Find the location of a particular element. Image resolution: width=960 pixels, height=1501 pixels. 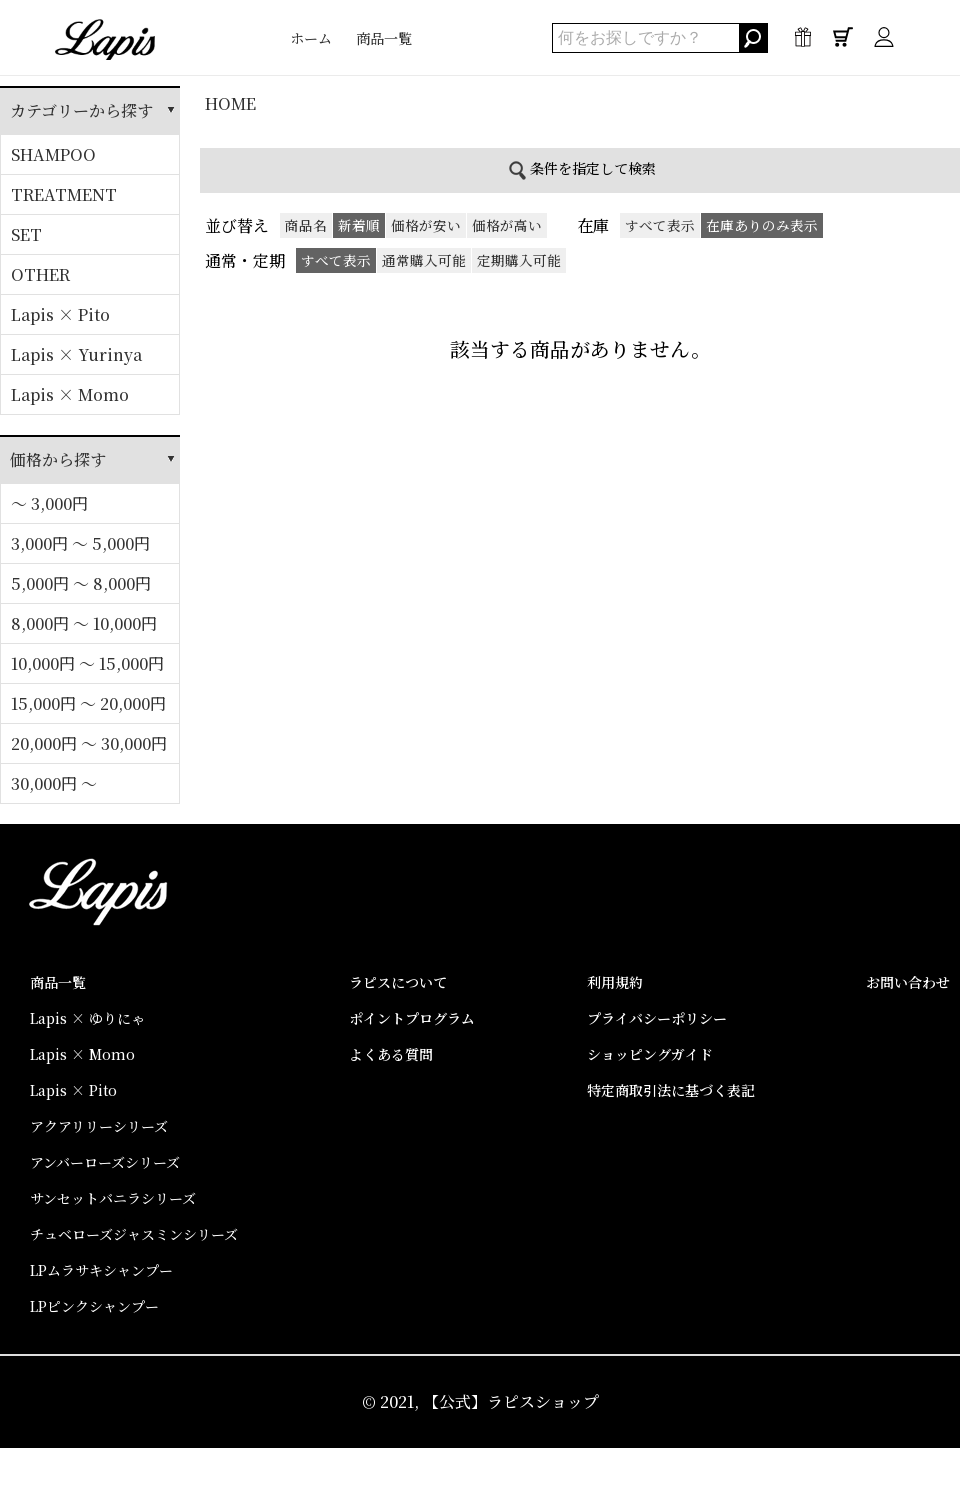

商品名 is located at coordinates (306, 225).